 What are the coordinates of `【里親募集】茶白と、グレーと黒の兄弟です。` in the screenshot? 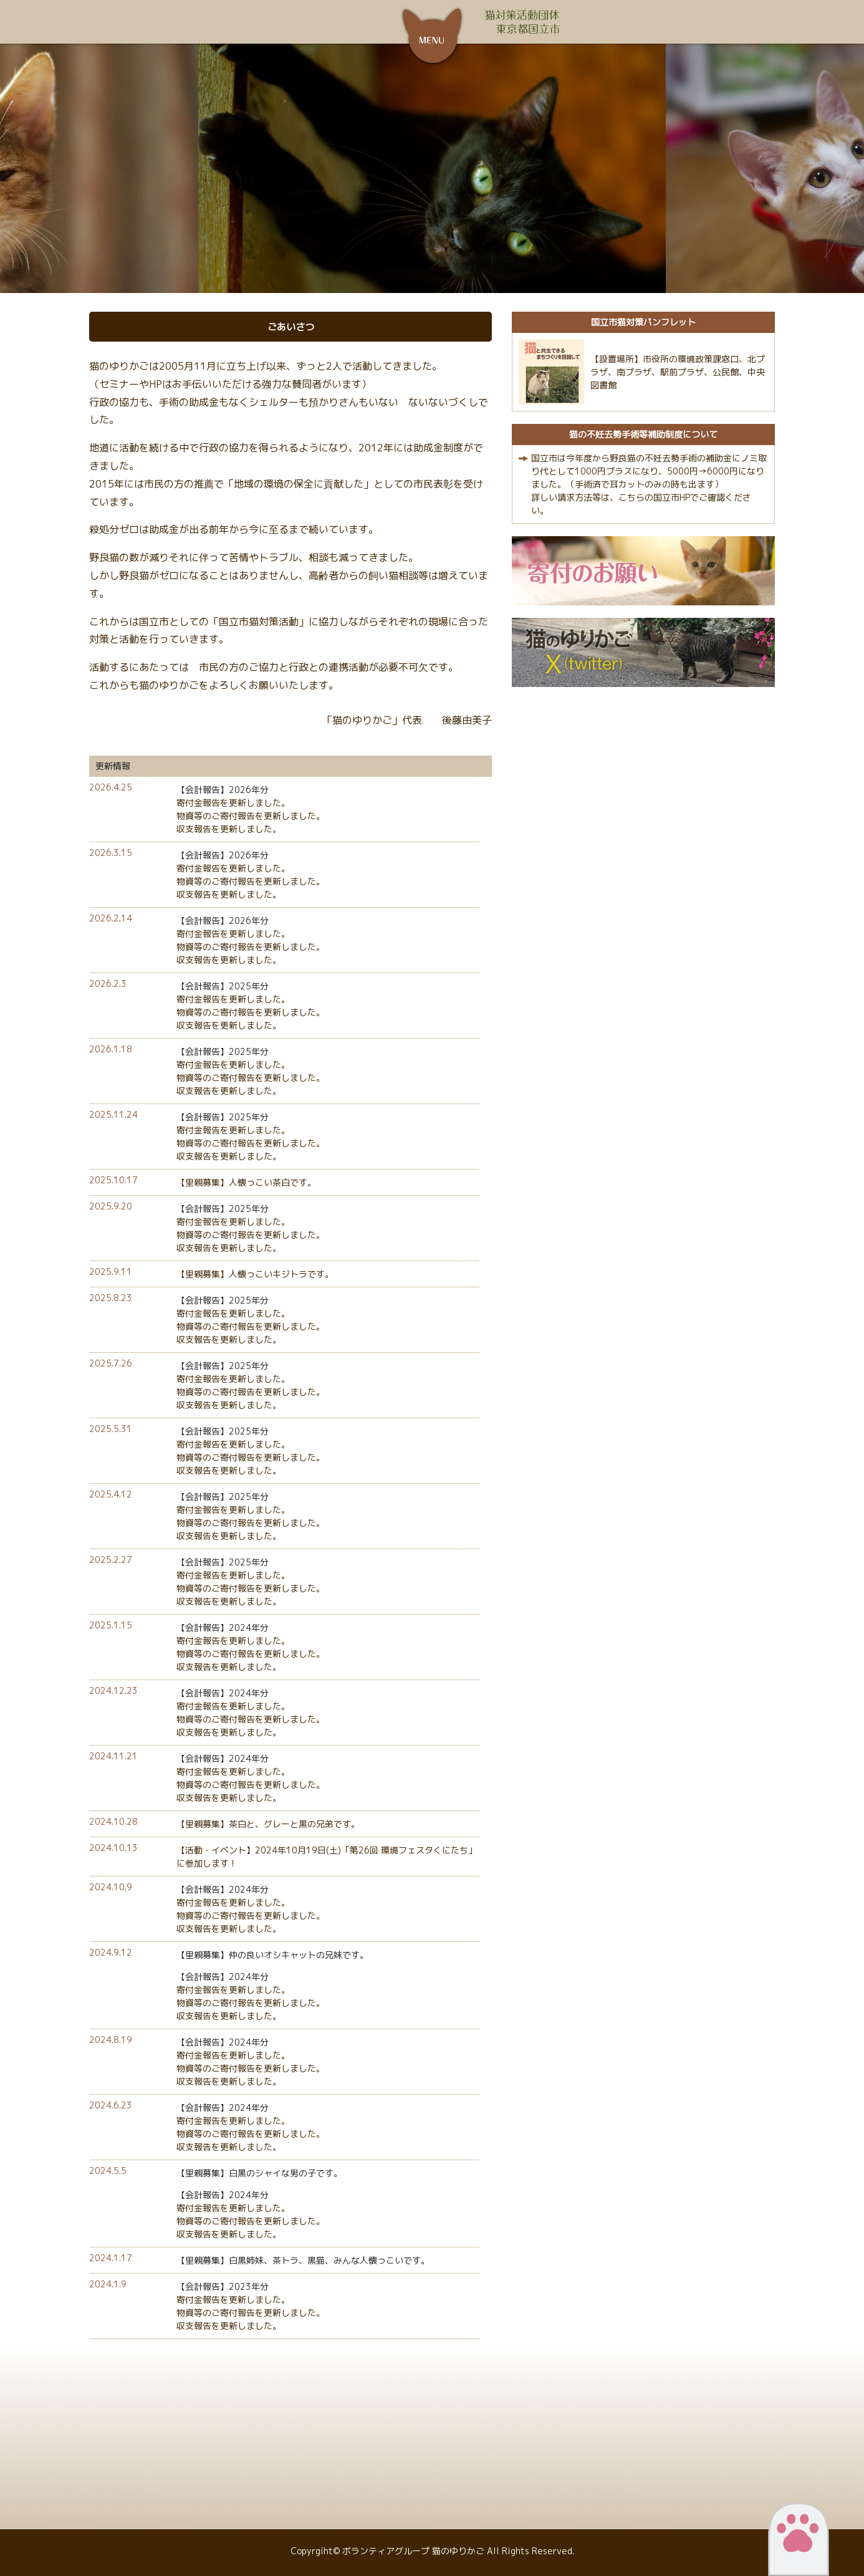 It's located at (268, 1824).